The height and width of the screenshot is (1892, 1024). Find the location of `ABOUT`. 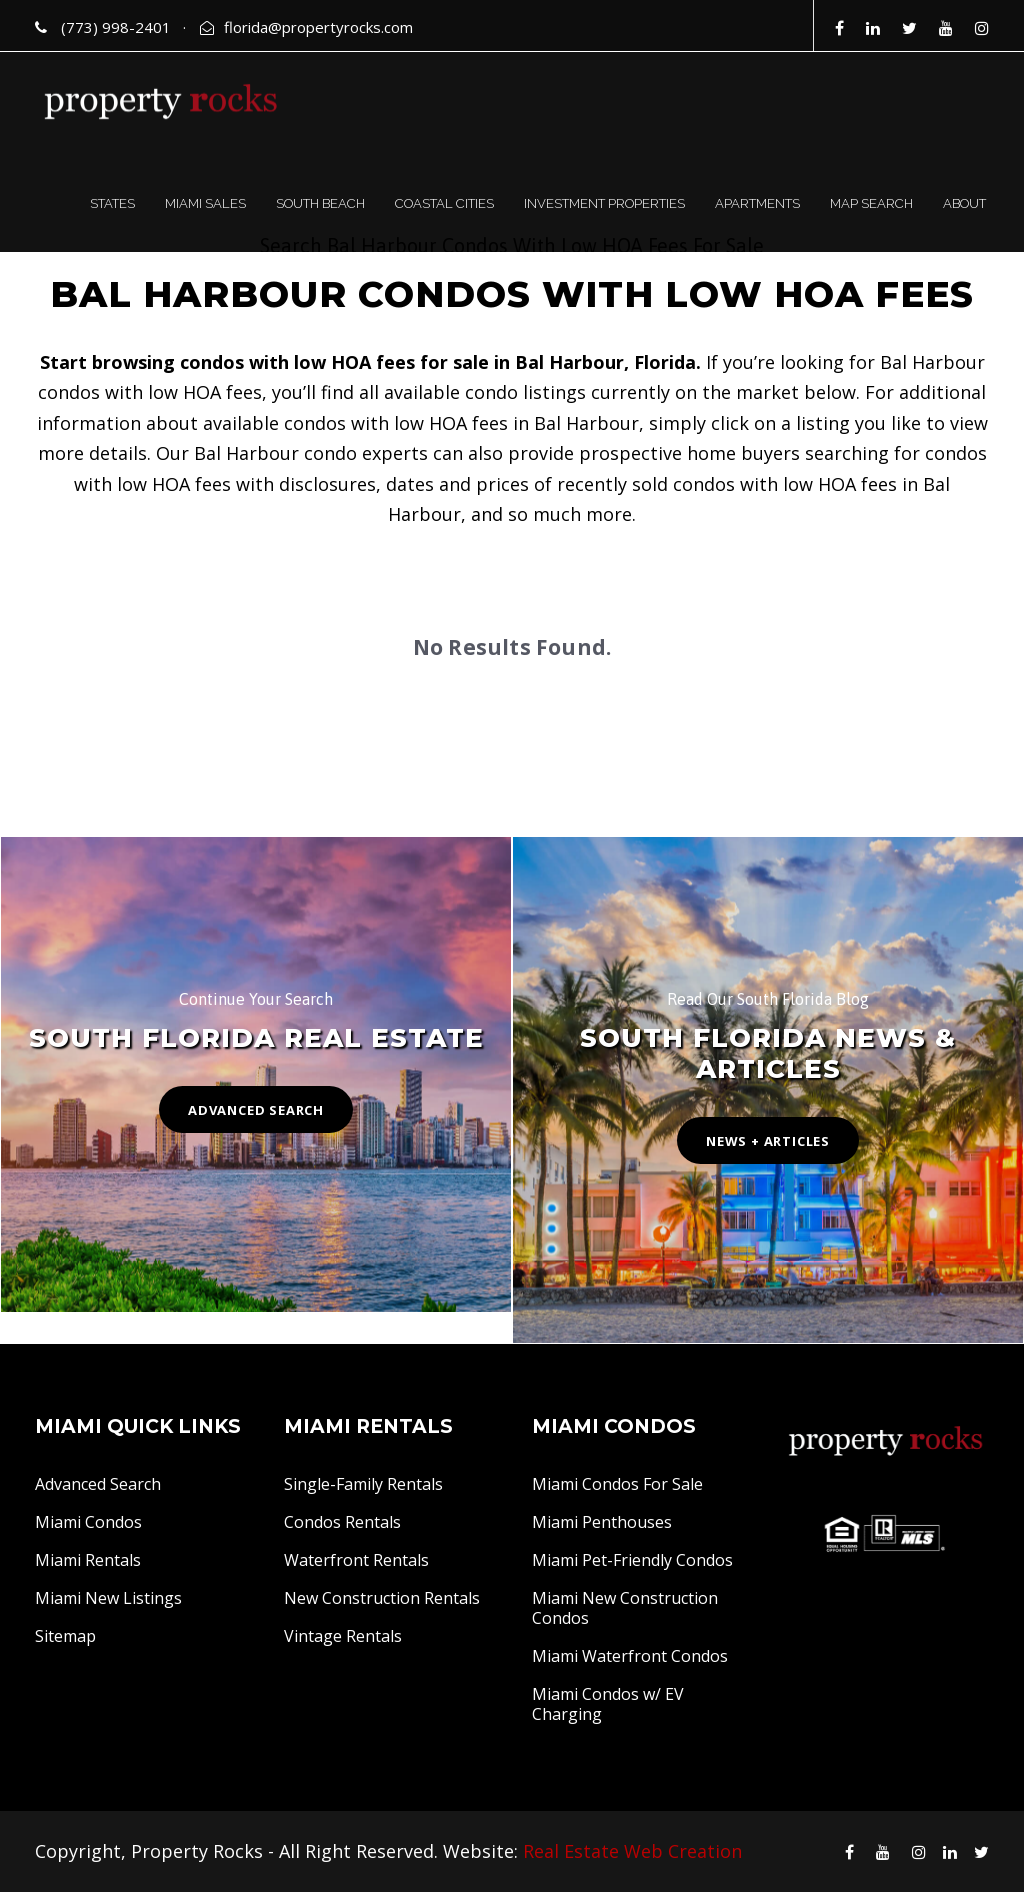

ABOUT is located at coordinates (964, 203).